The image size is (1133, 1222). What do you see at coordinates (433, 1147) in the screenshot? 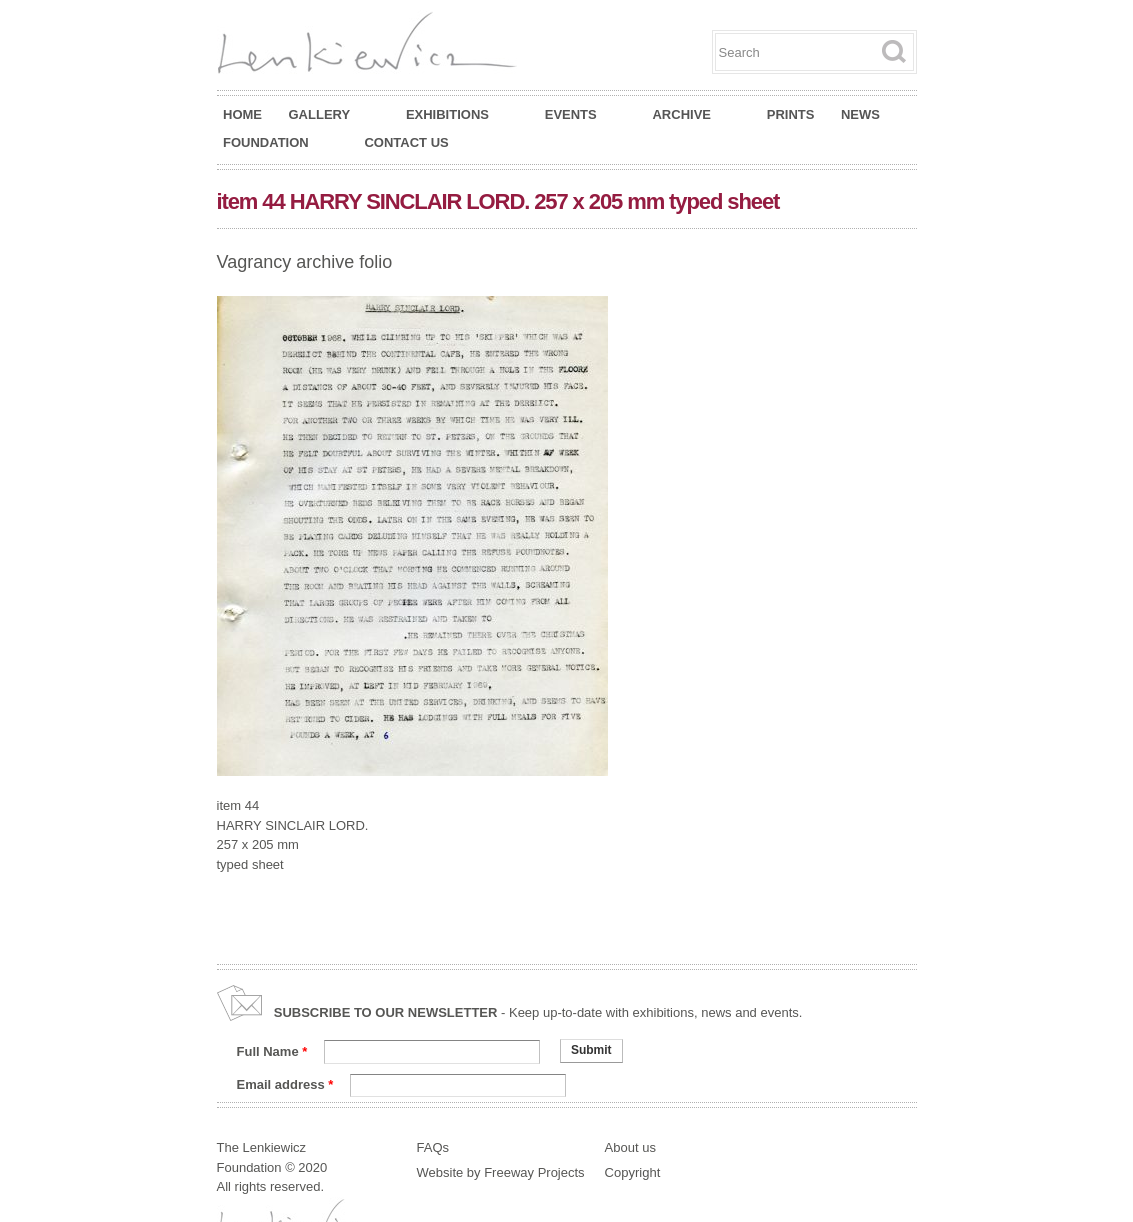
I see `FAQs` at bounding box center [433, 1147].